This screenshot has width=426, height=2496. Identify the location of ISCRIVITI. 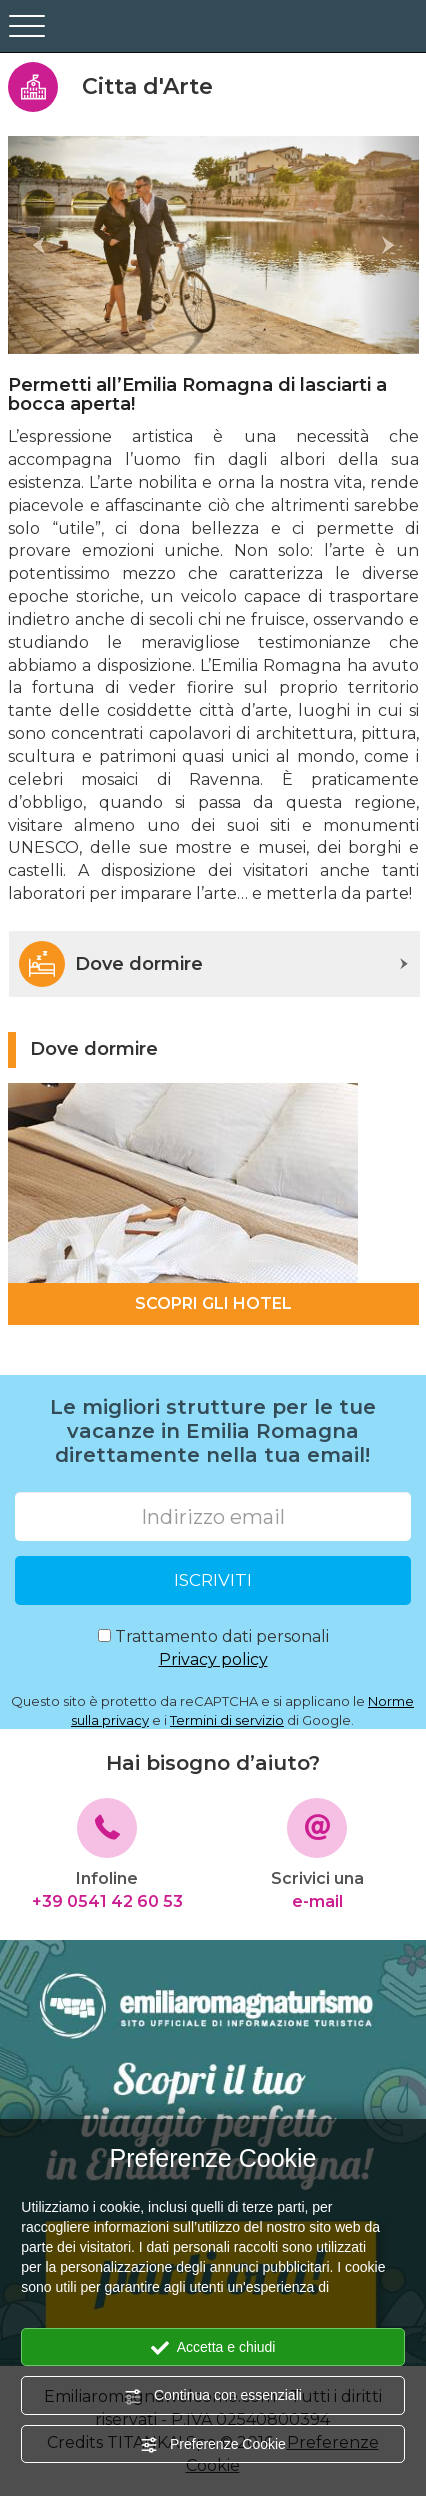
(213, 1580).